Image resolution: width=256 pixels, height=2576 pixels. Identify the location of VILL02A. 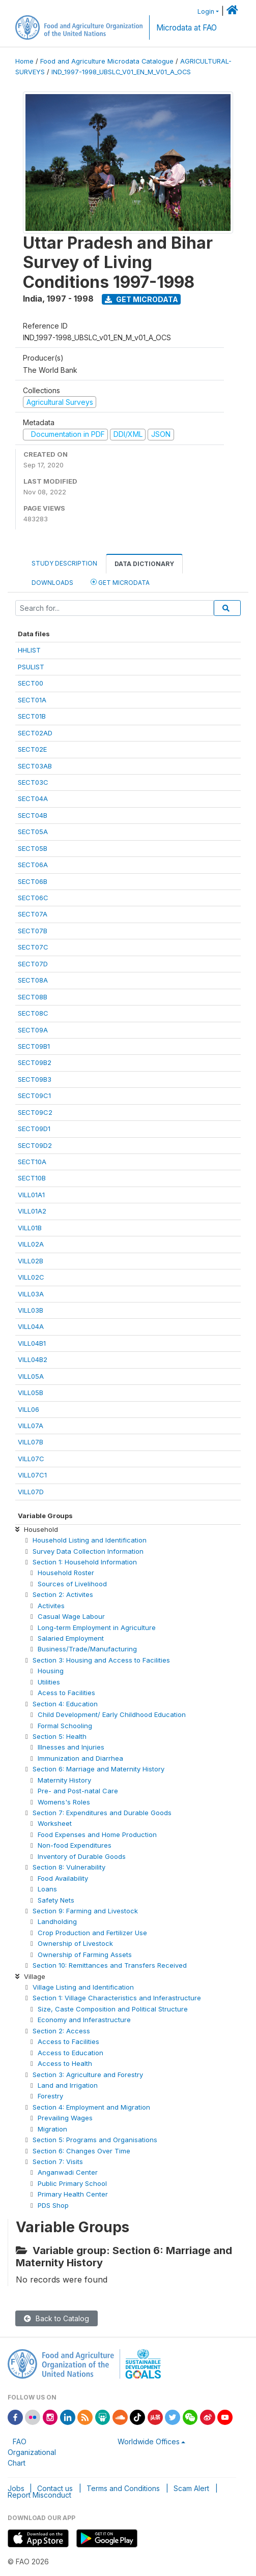
(31, 1244).